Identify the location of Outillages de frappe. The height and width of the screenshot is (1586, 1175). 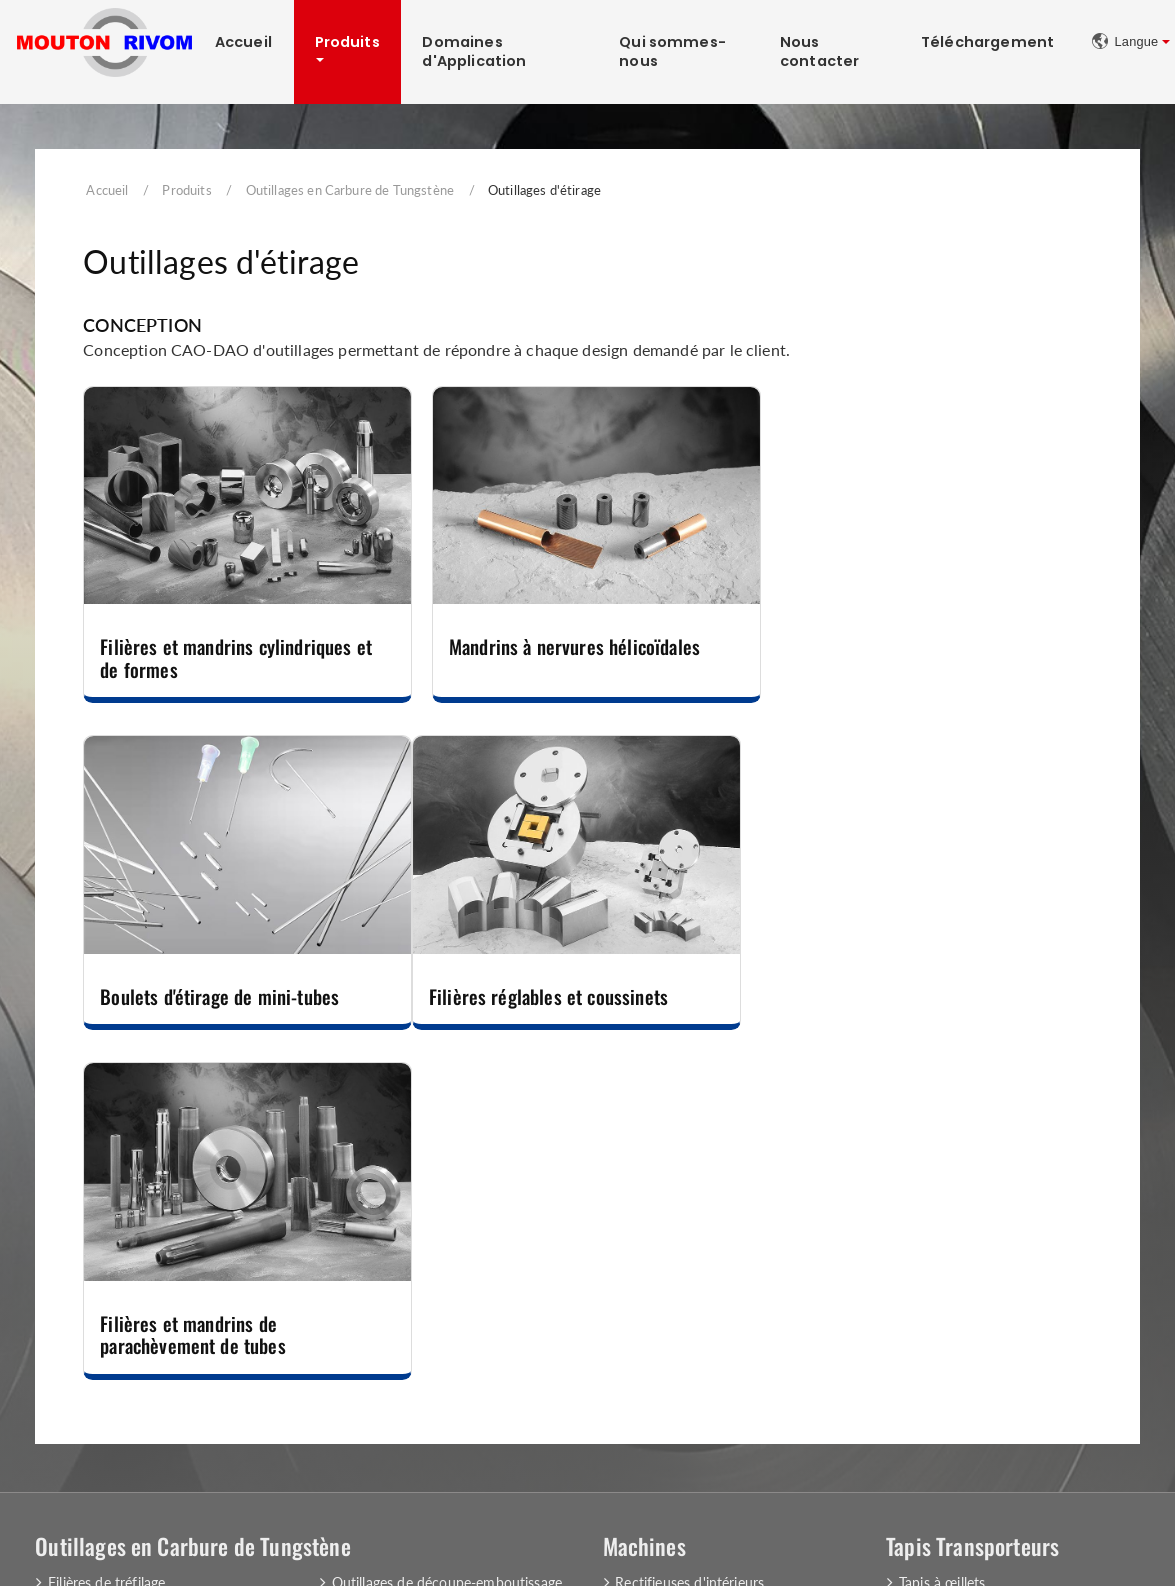
(111, 1350).